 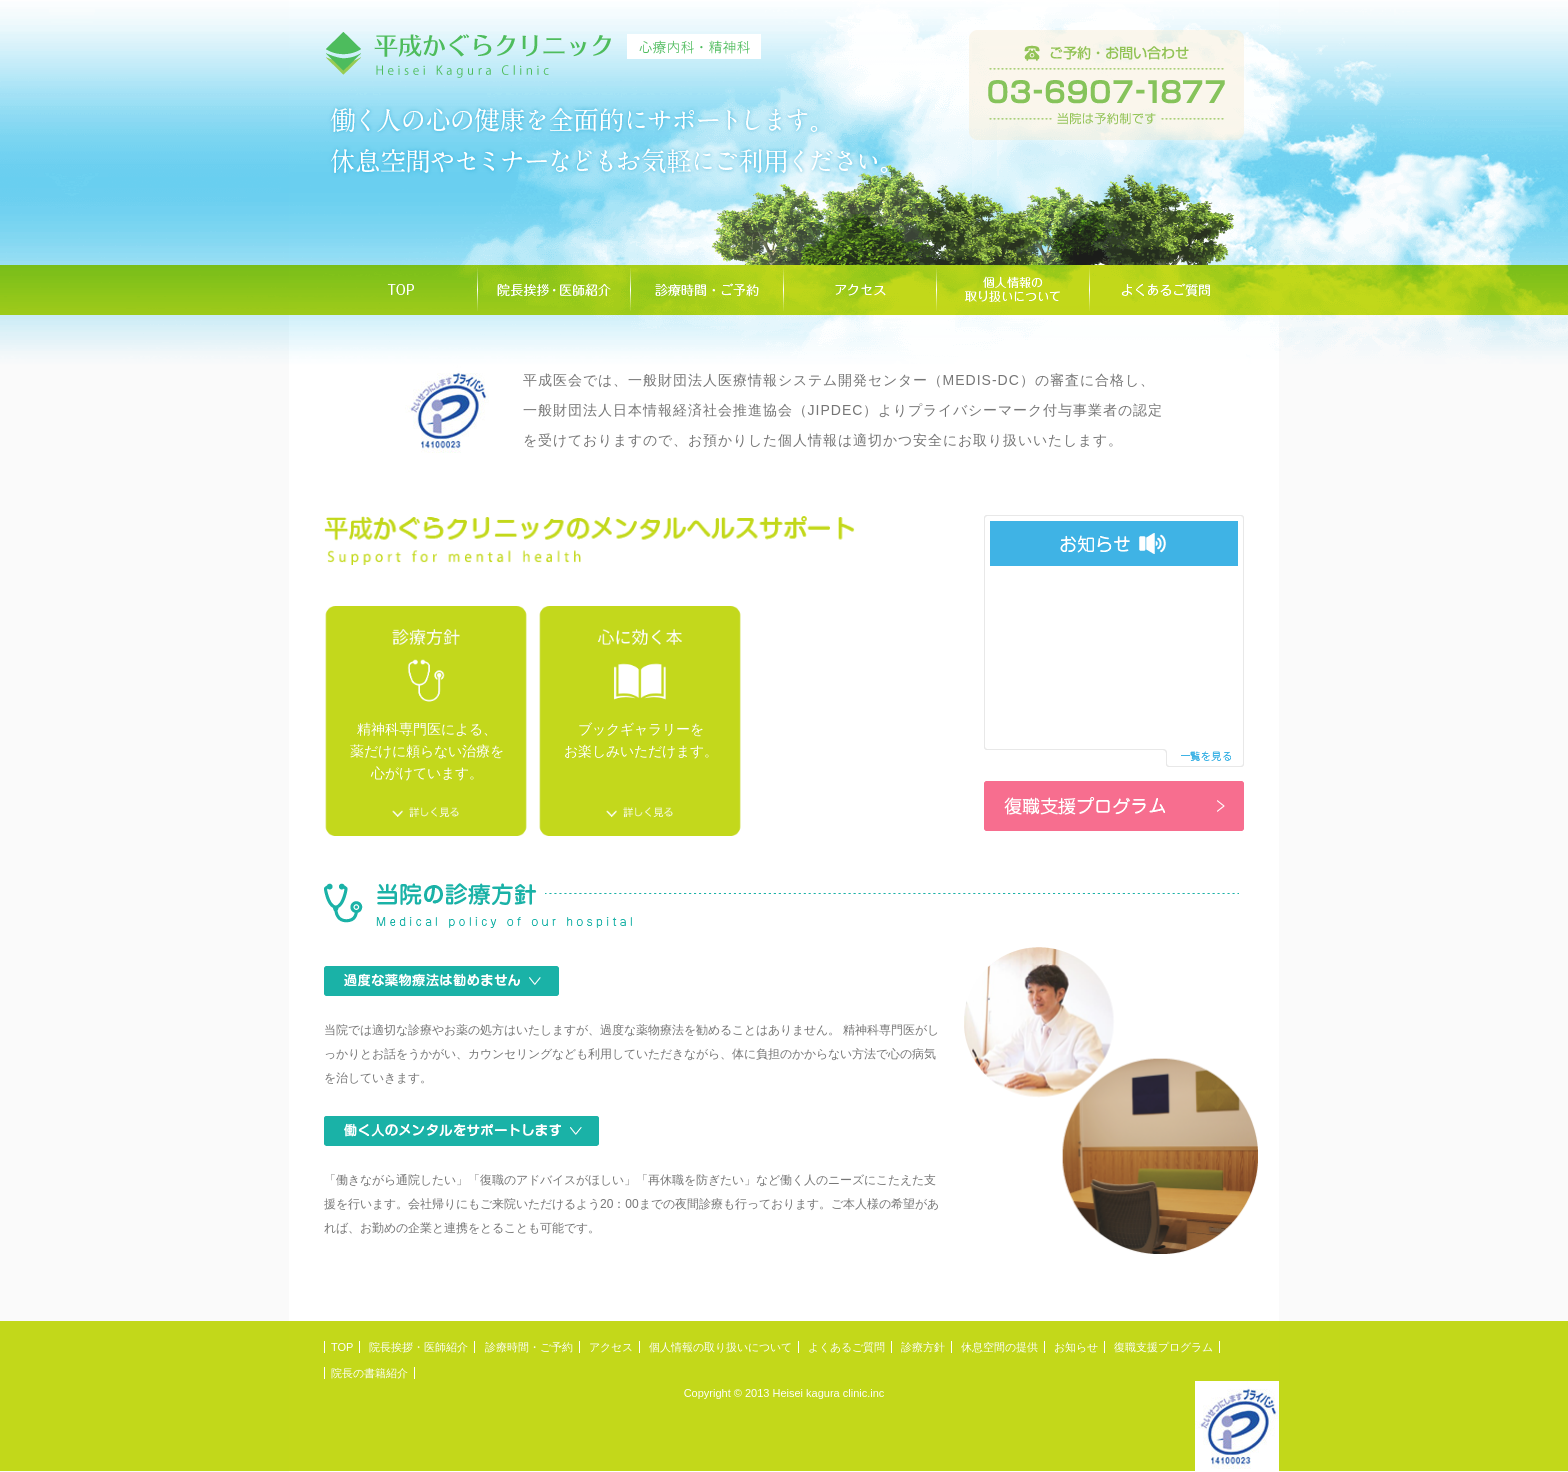 What do you see at coordinates (1076, 1347) in the screenshot?
I see `お知らせ` at bounding box center [1076, 1347].